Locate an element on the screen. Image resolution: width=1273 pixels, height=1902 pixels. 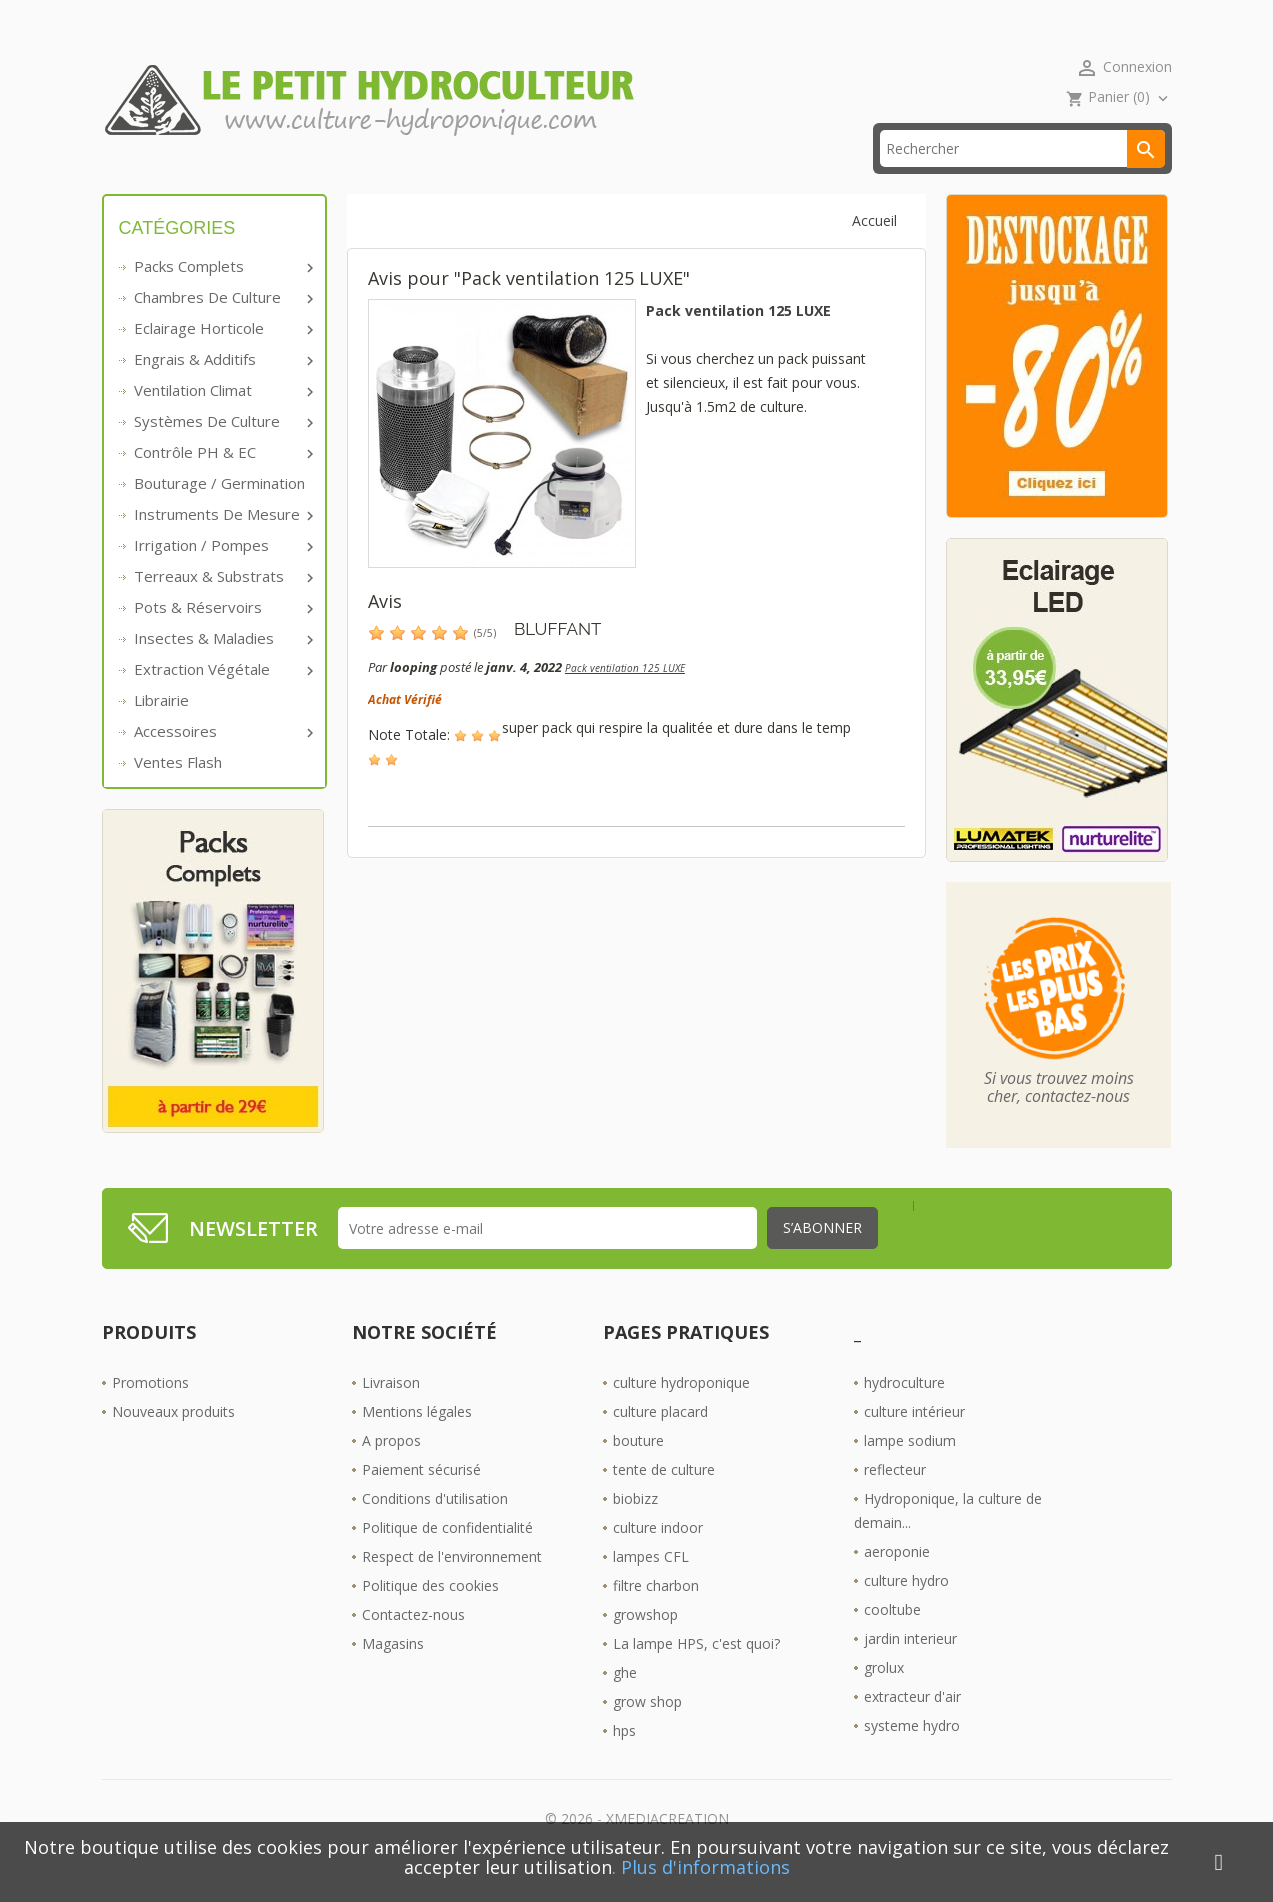
lampe sodium is located at coordinates (910, 1471).